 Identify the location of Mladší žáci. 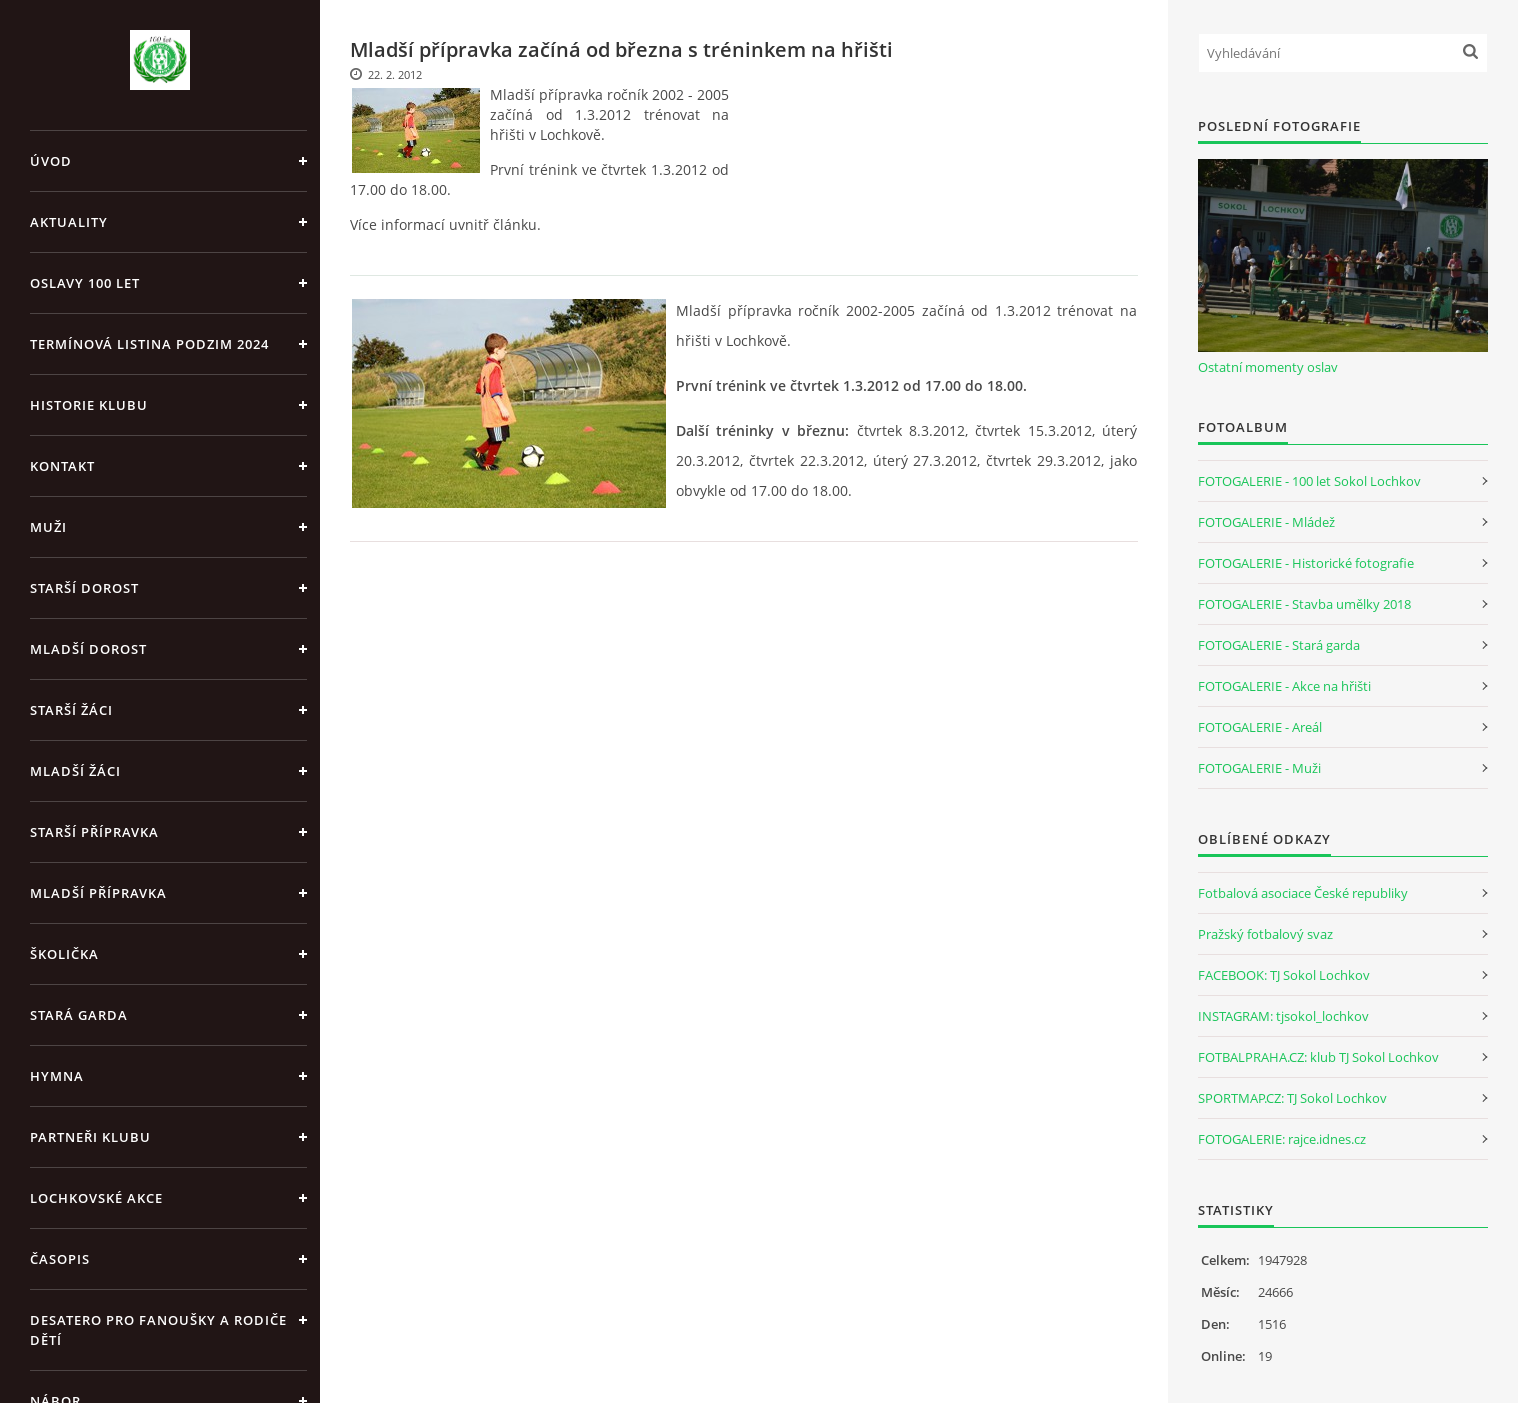
(75, 771).